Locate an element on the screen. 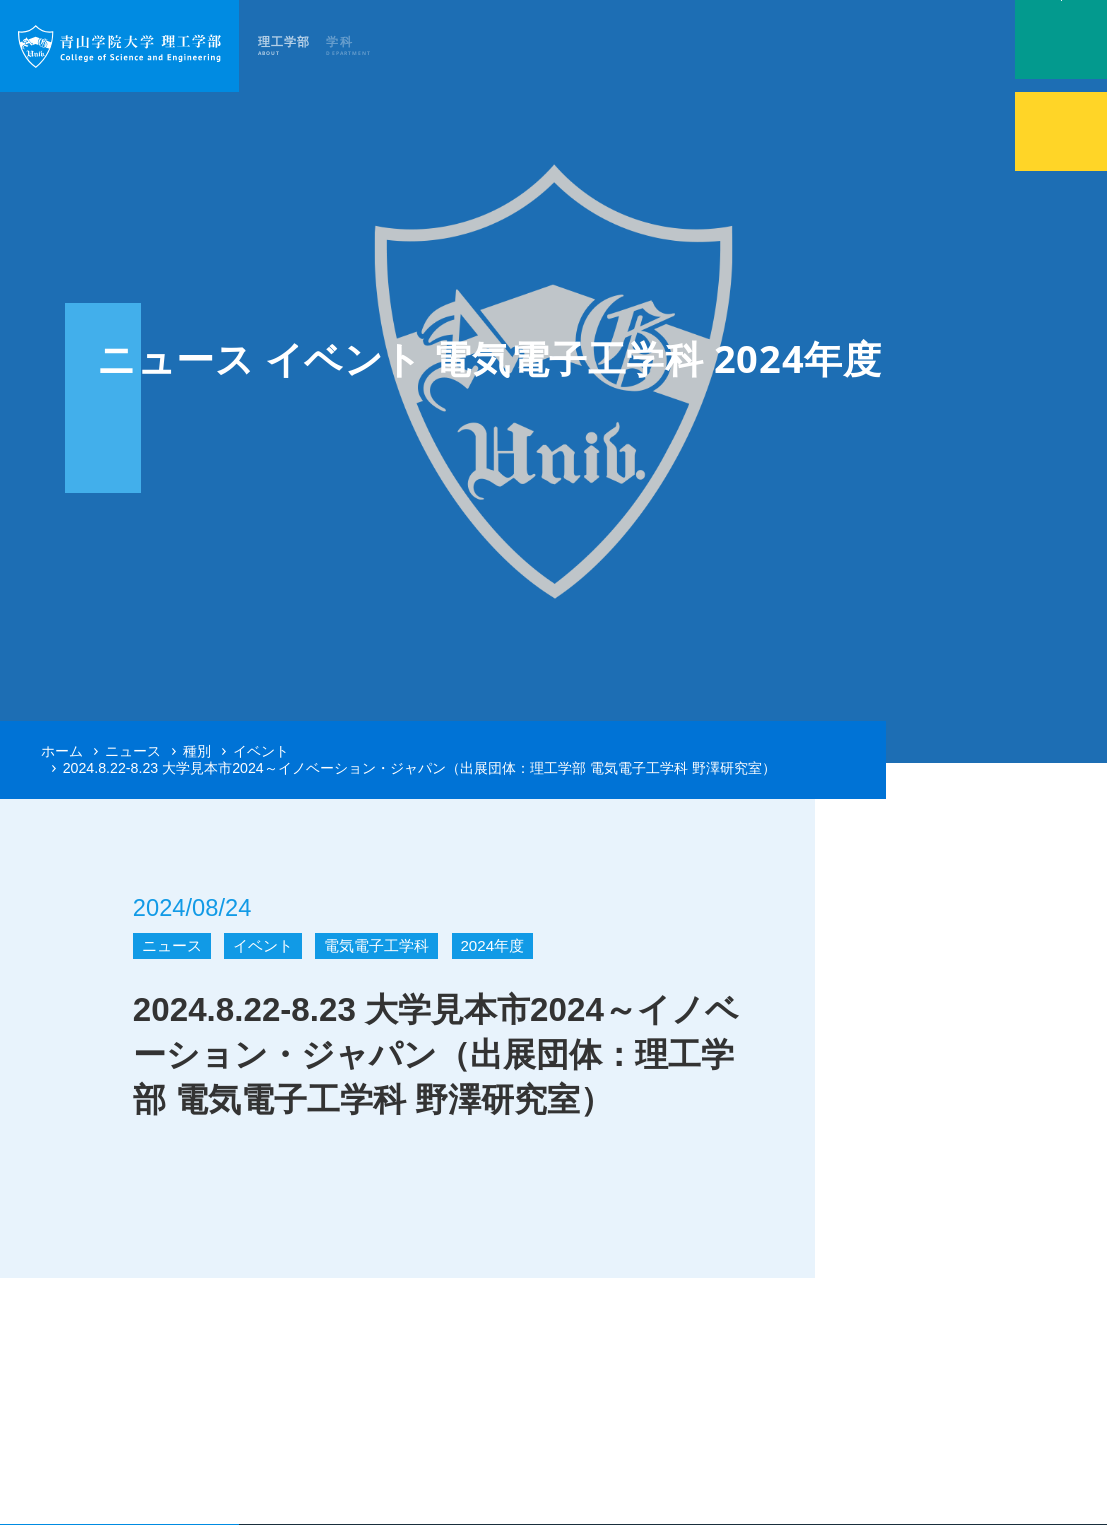 The height and width of the screenshot is (1525, 1107). ニュース is located at coordinates (133, 751).